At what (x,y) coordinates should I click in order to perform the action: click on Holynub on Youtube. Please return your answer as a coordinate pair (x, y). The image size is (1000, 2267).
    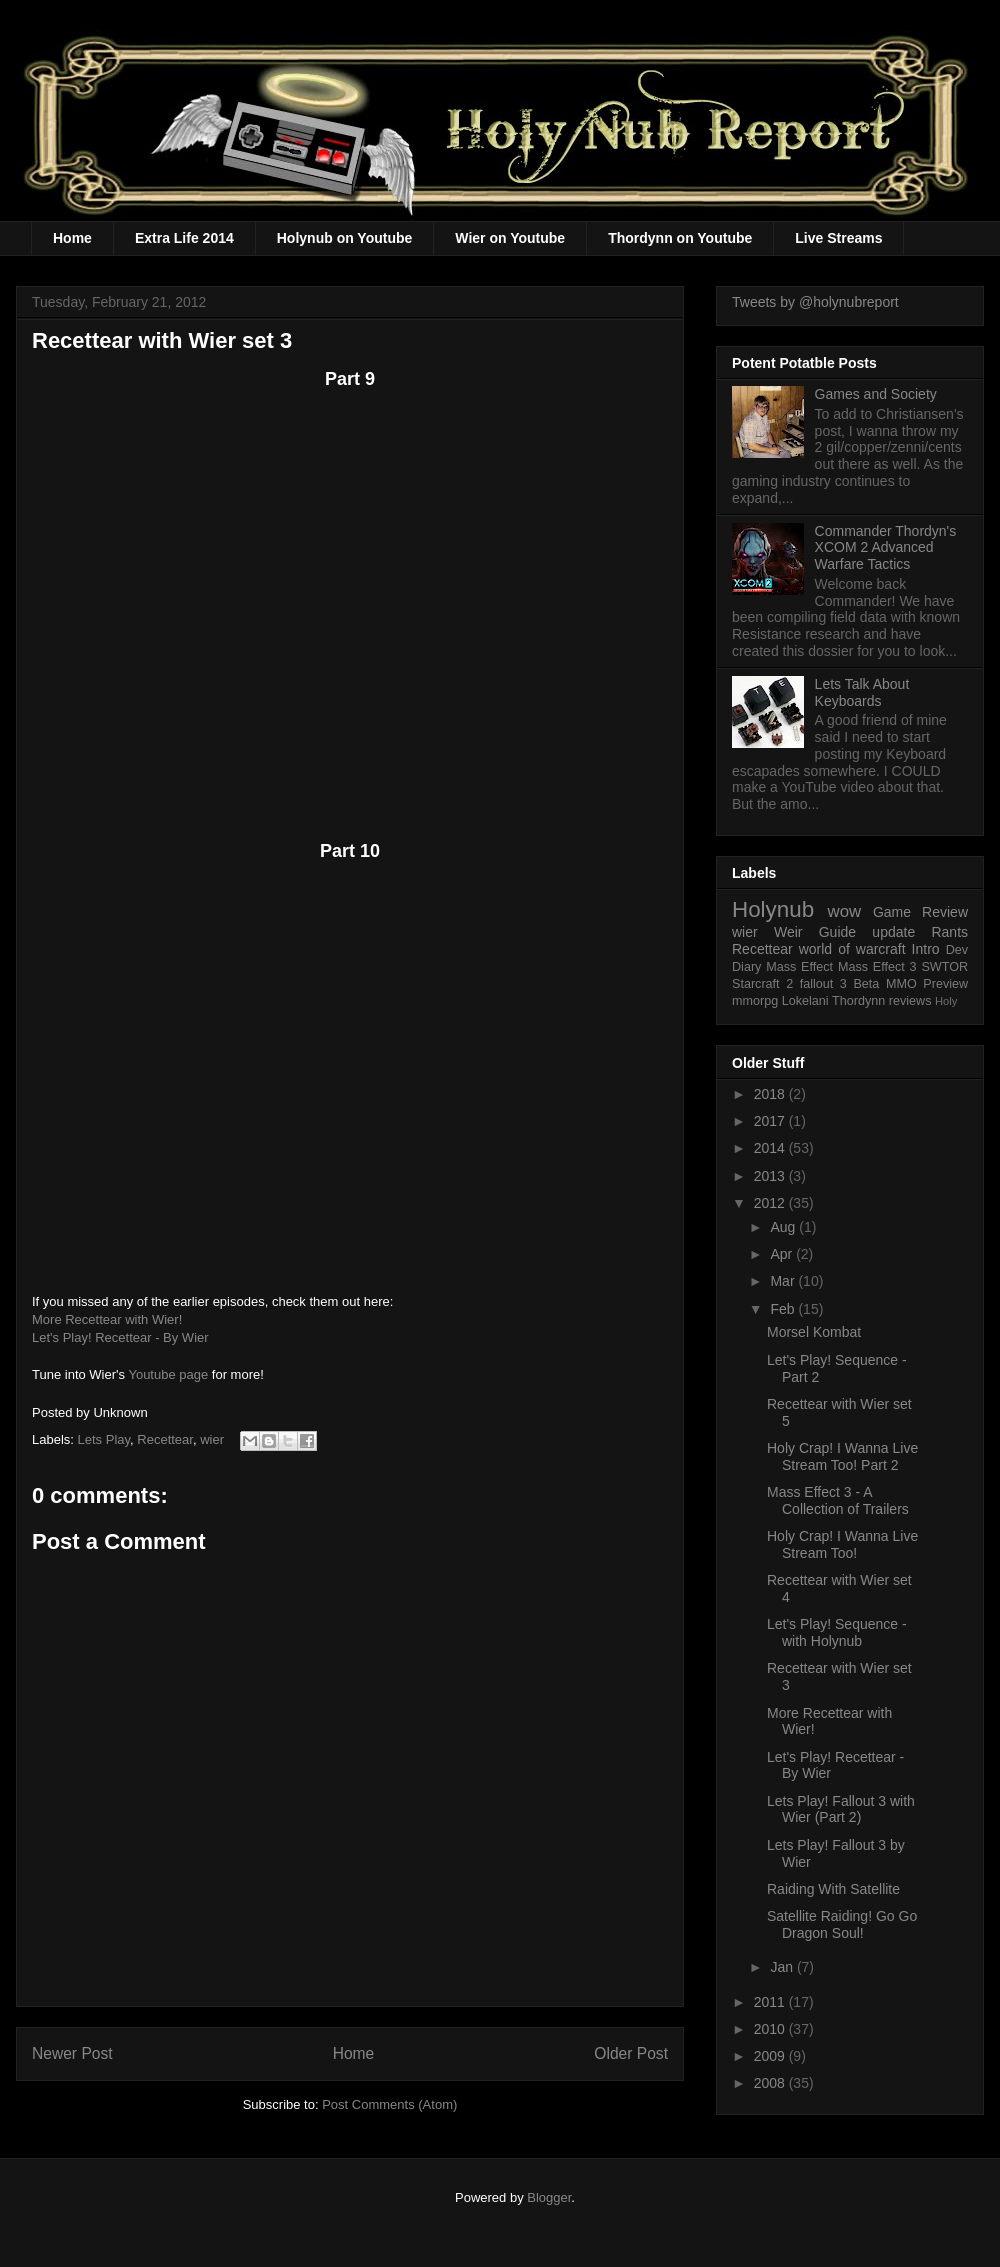
    Looking at the image, I should click on (345, 238).